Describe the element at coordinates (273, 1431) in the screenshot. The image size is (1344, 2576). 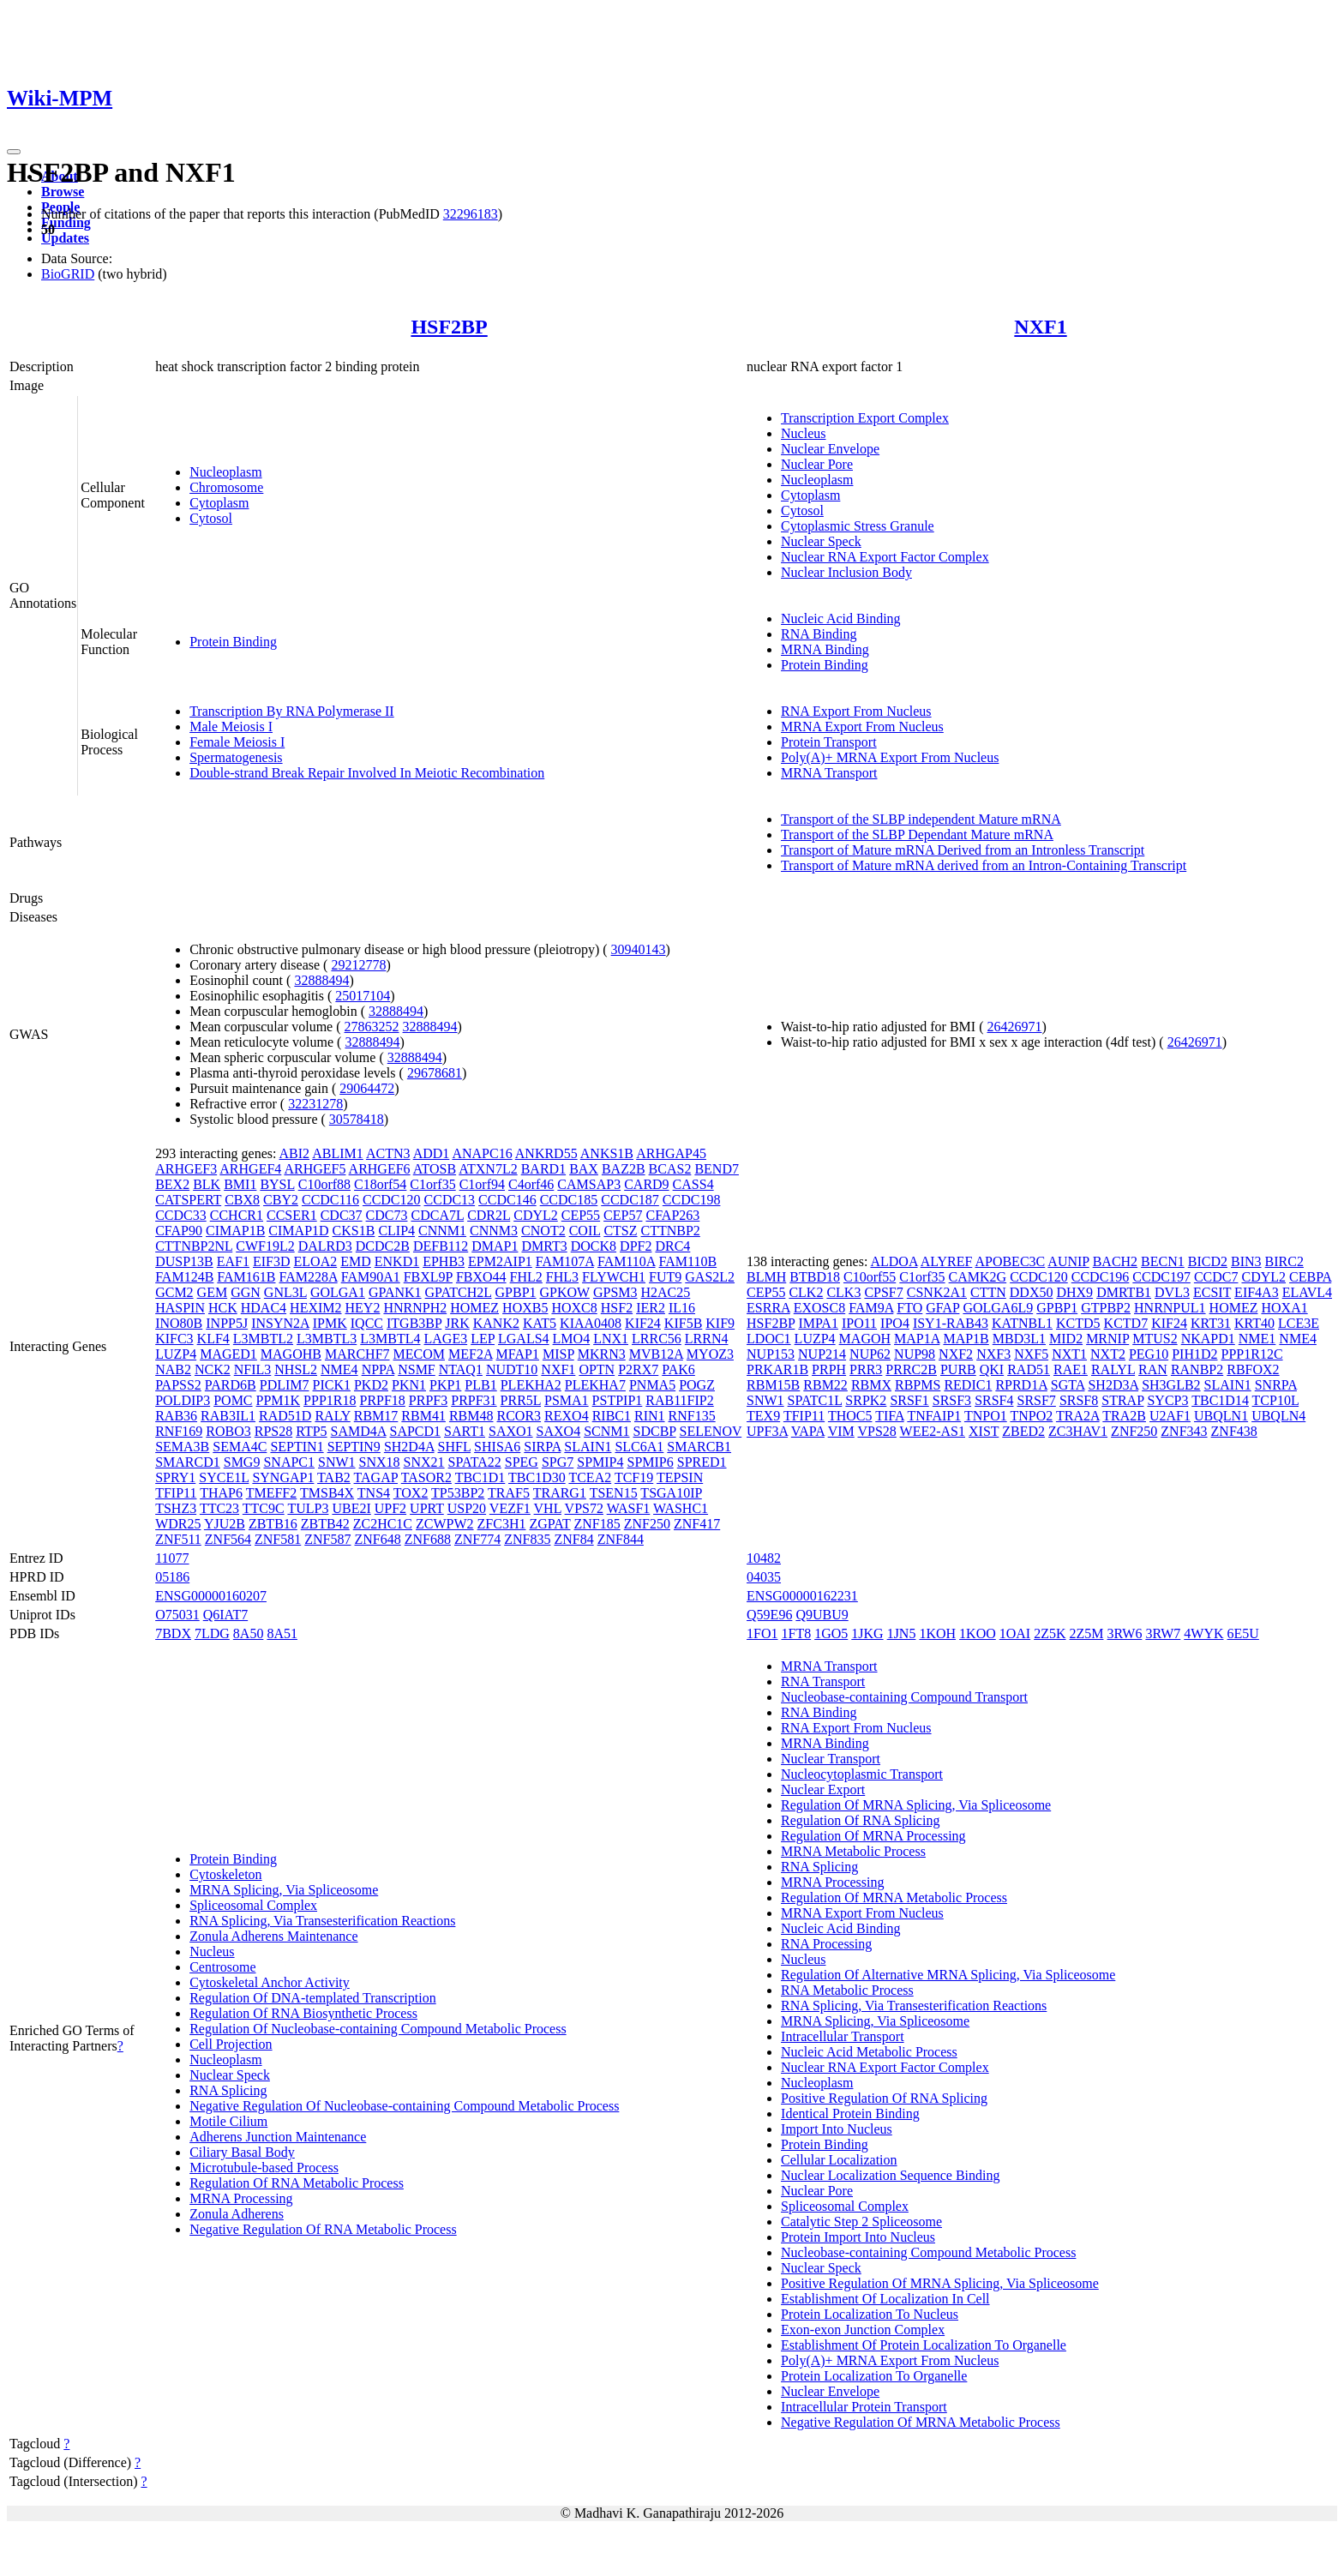
I see `RPS28` at that location.